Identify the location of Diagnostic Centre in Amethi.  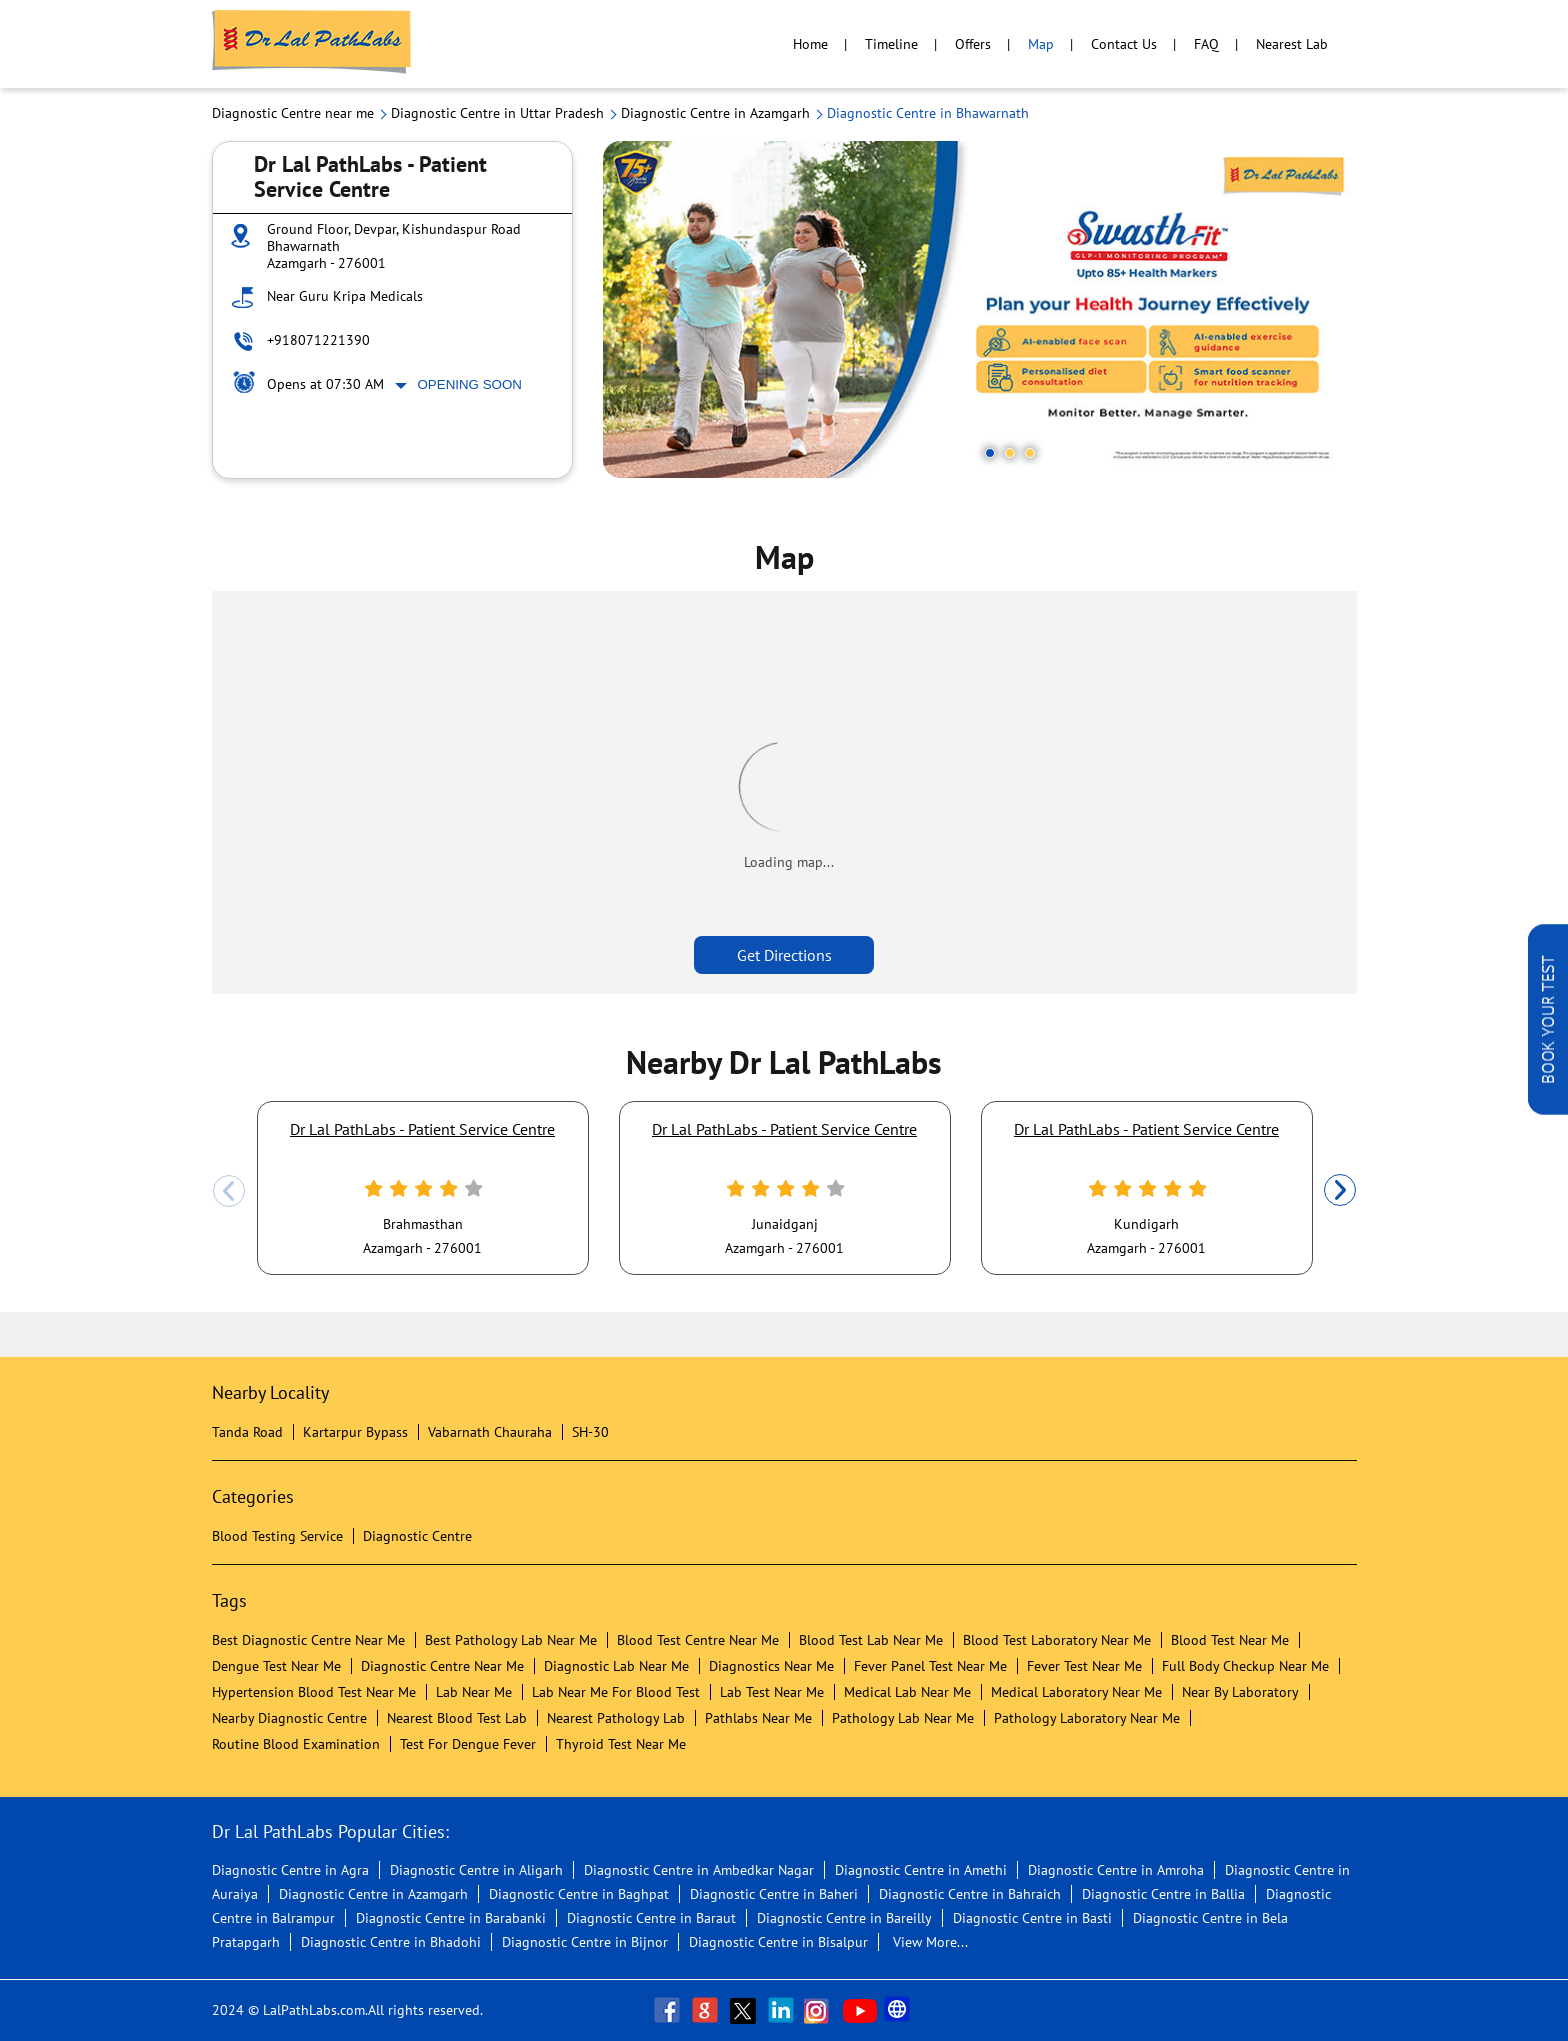
(921, 1870).